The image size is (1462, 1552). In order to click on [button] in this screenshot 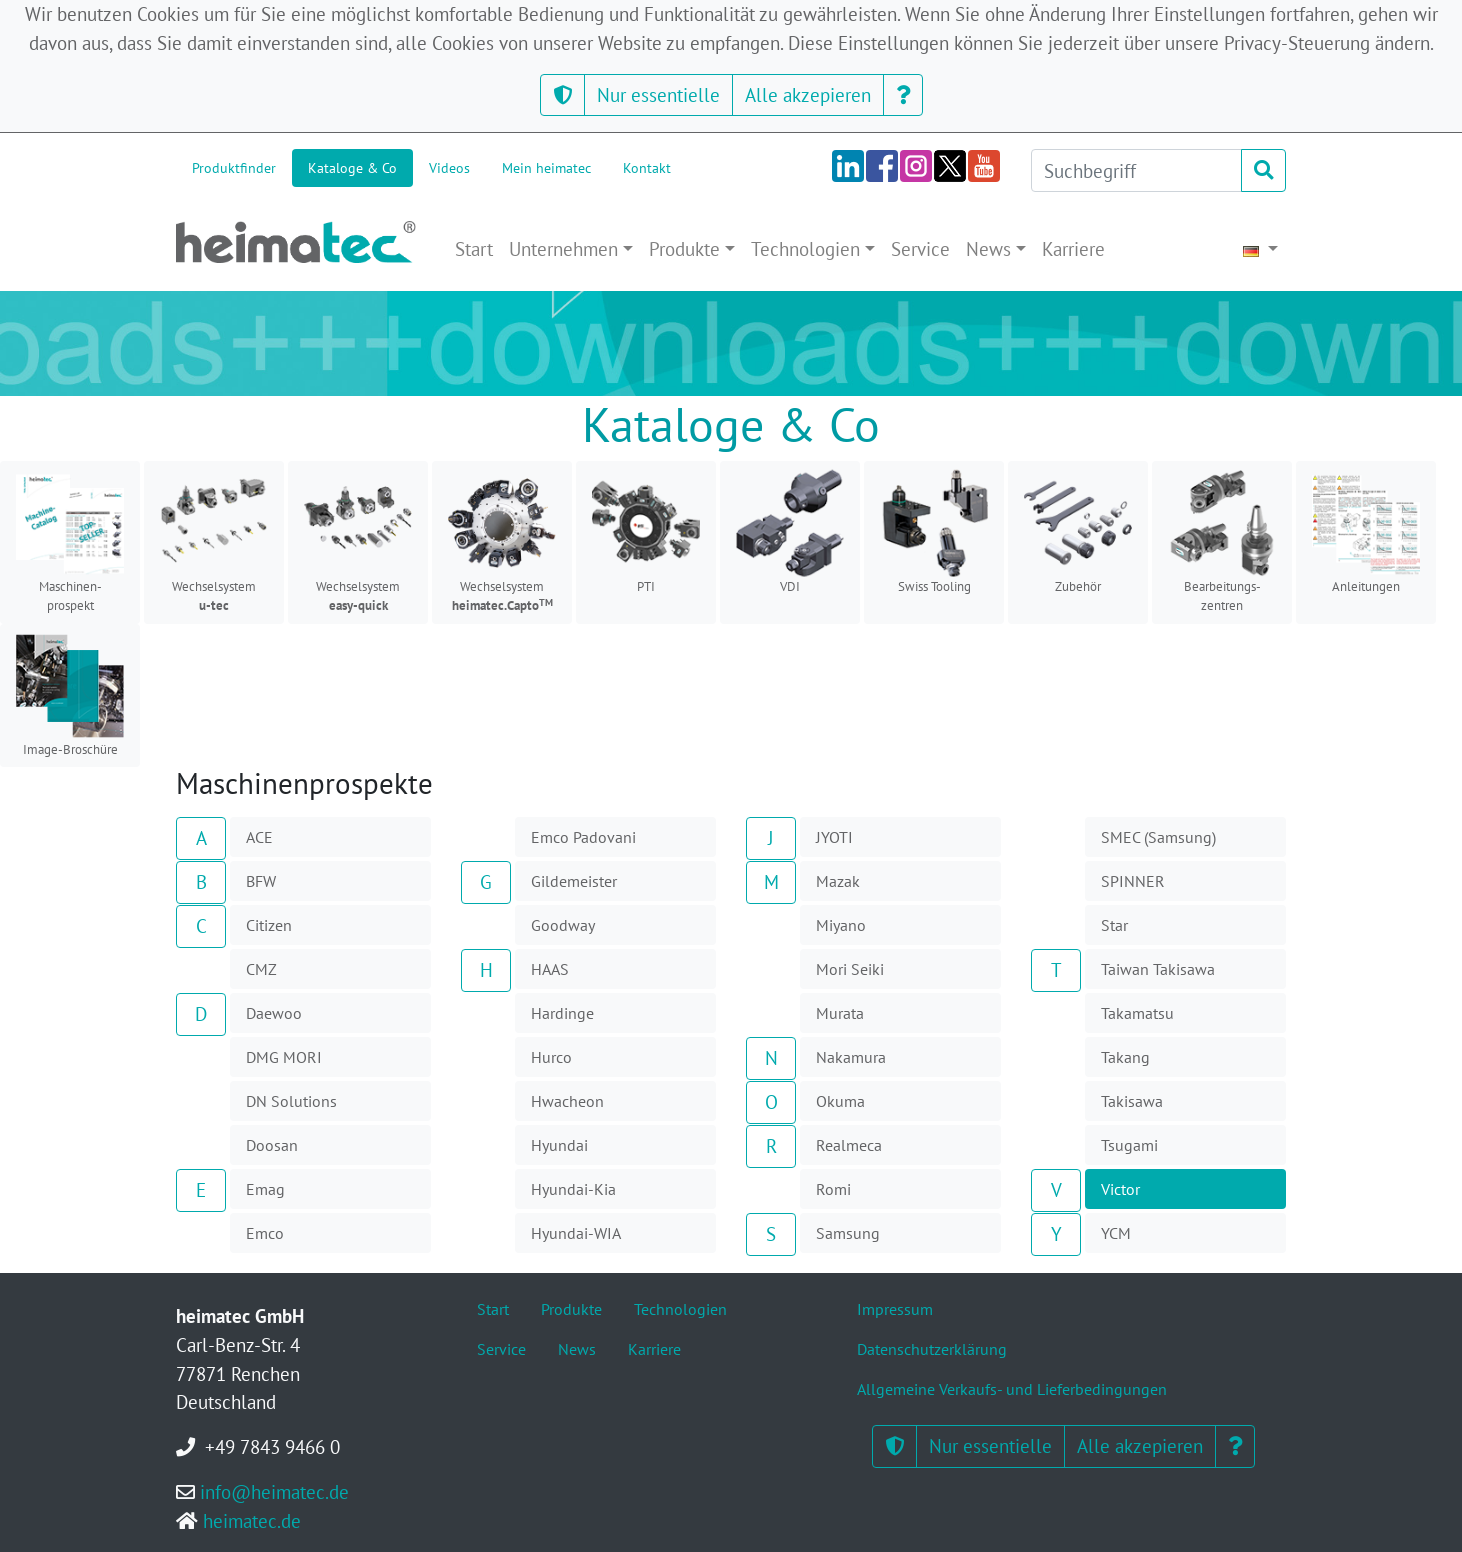, I will do `click(562, 95)`.